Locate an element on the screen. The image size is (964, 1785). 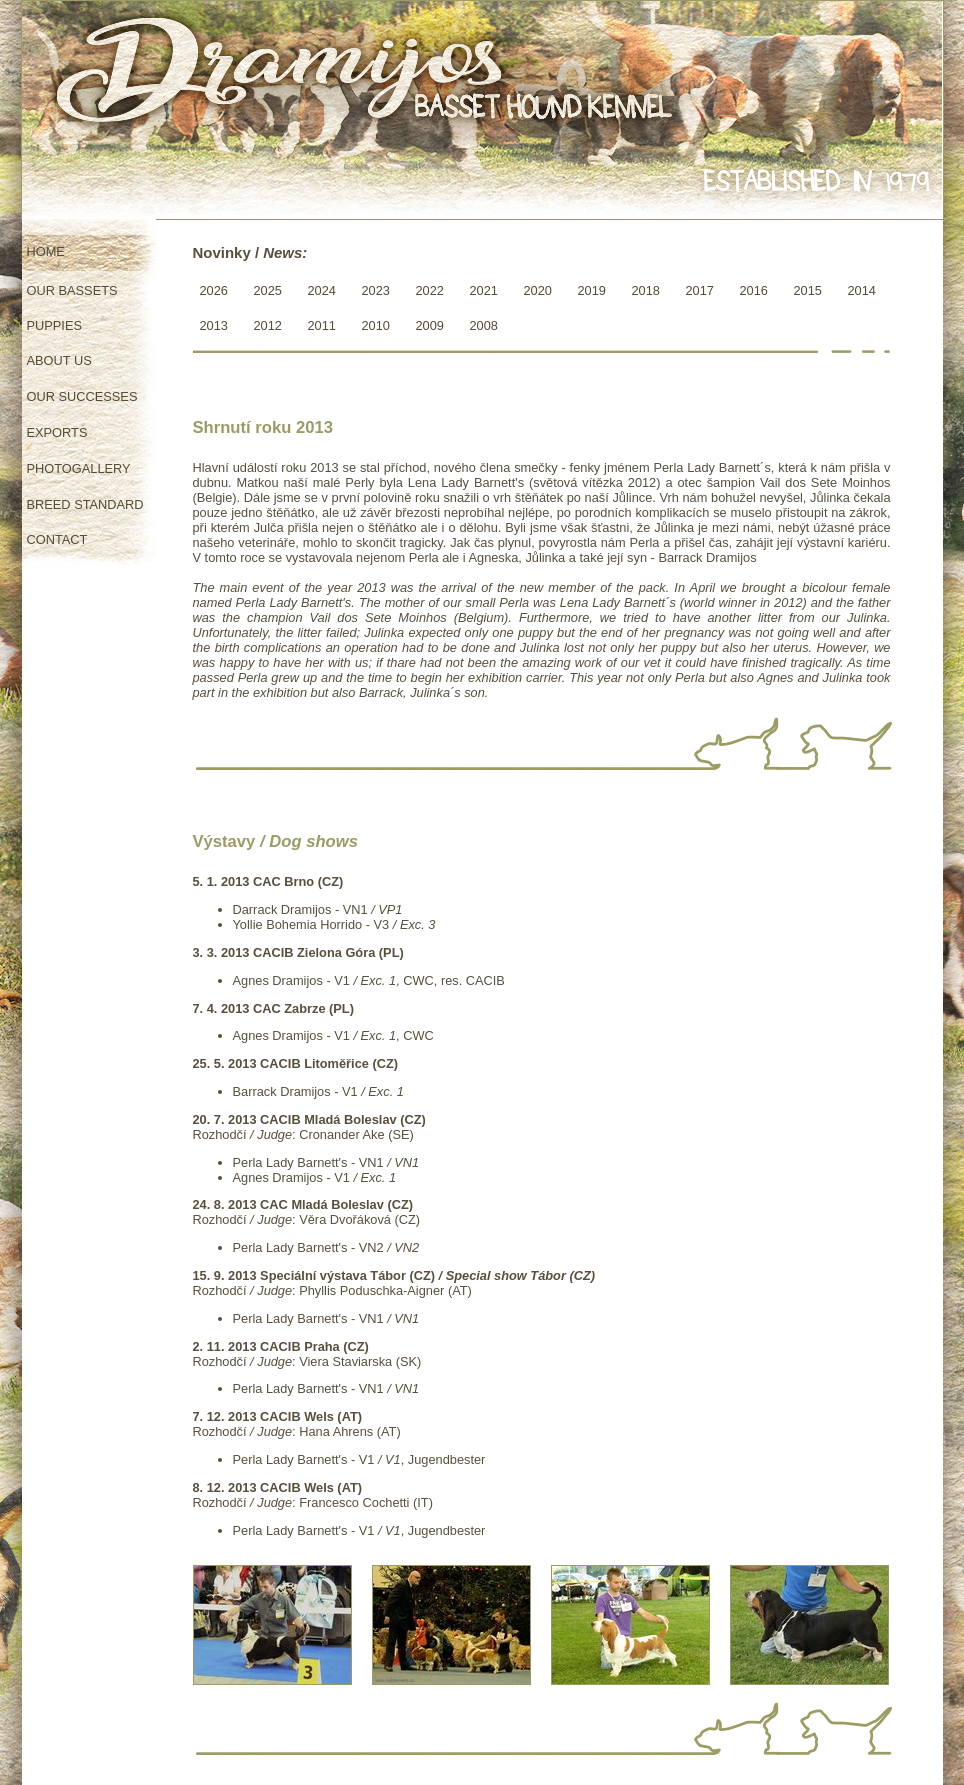
2022 is located at coordinates (430, 290).